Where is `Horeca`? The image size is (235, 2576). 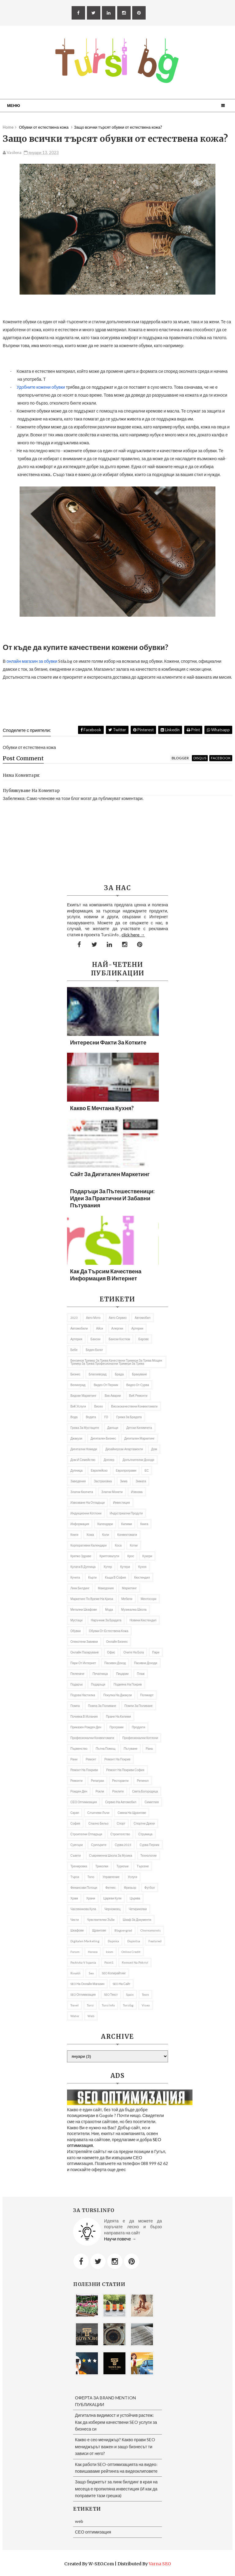
Horeca is located at coordinates (93, 1952).